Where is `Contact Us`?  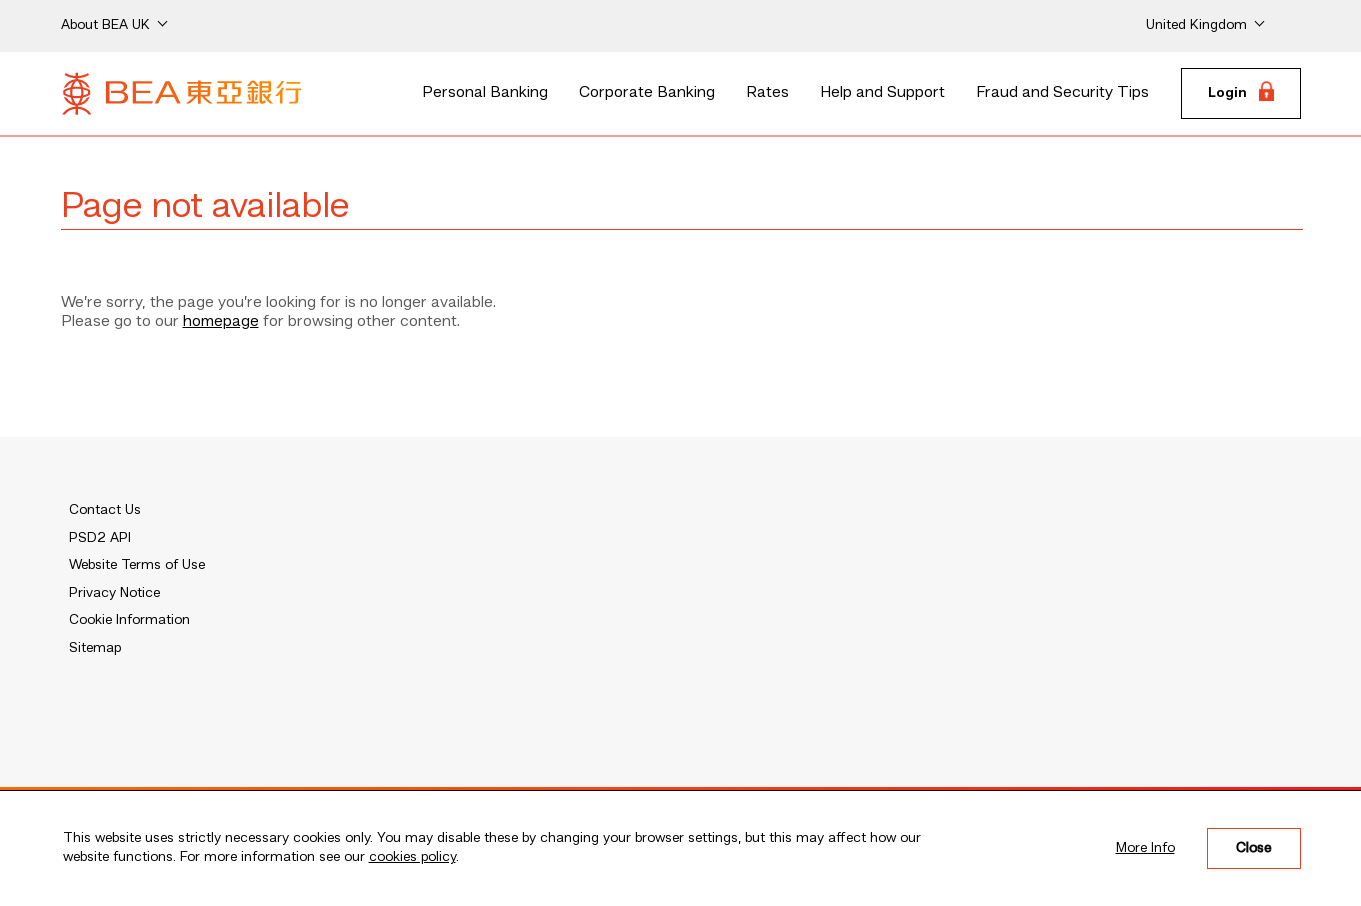 Contact Us is located at coordinates (105, 510).